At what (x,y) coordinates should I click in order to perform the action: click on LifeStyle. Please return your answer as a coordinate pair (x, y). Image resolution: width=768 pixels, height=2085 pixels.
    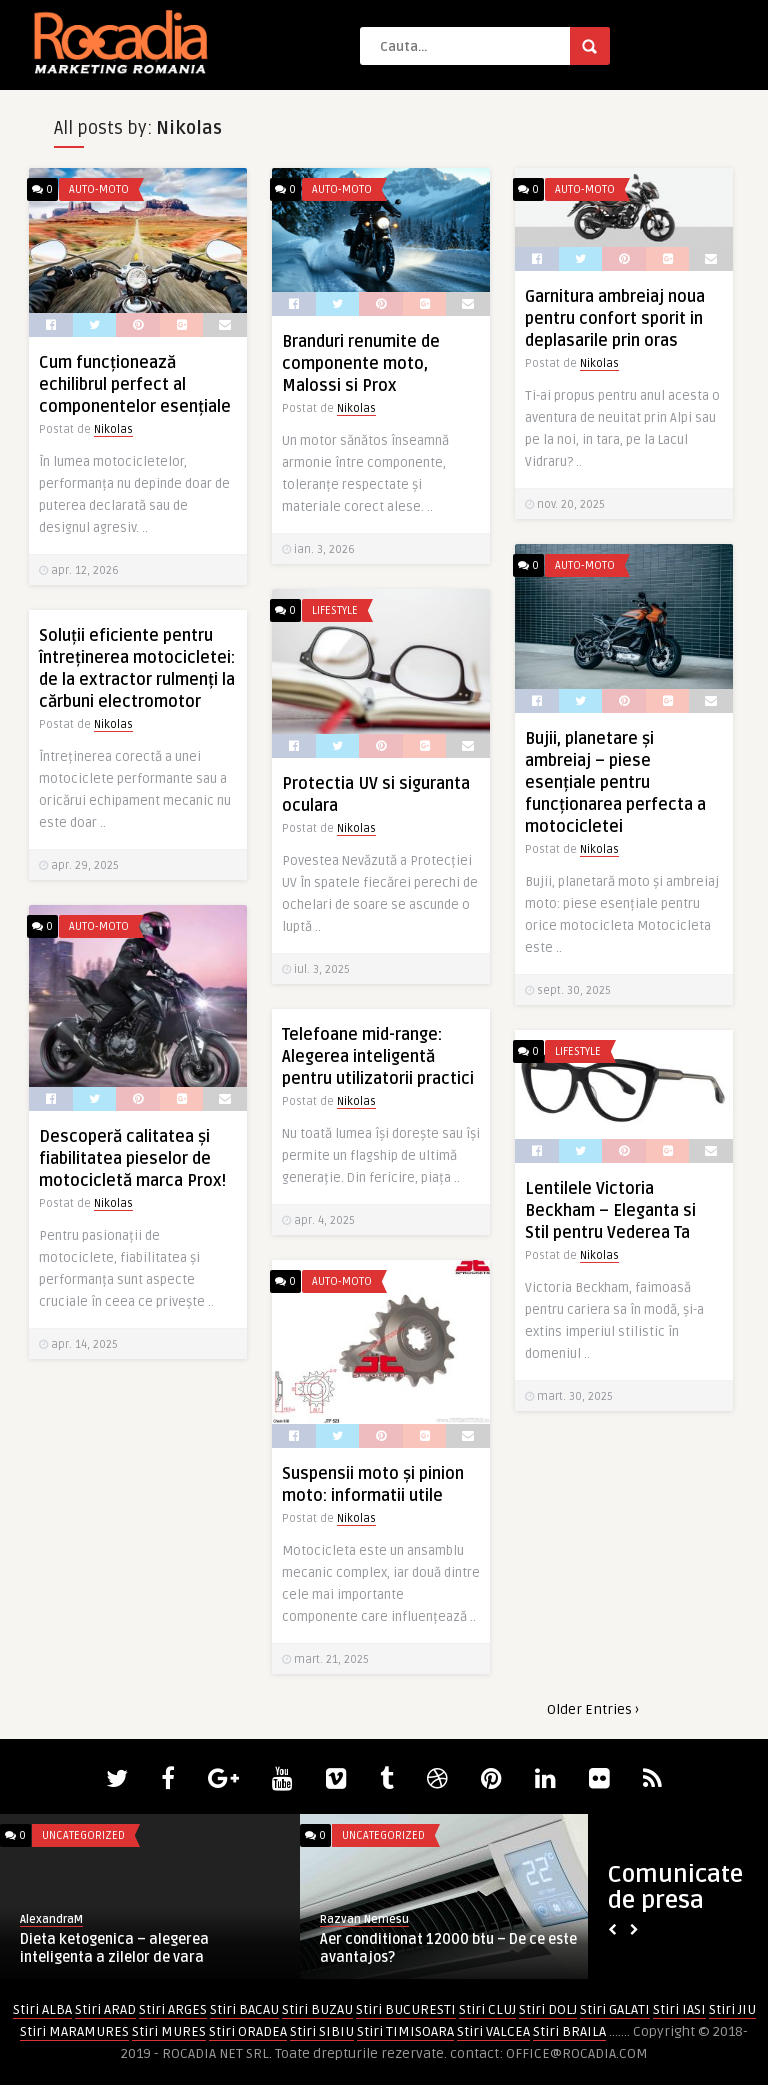
    Looking at the image, I should click on (335, 610).